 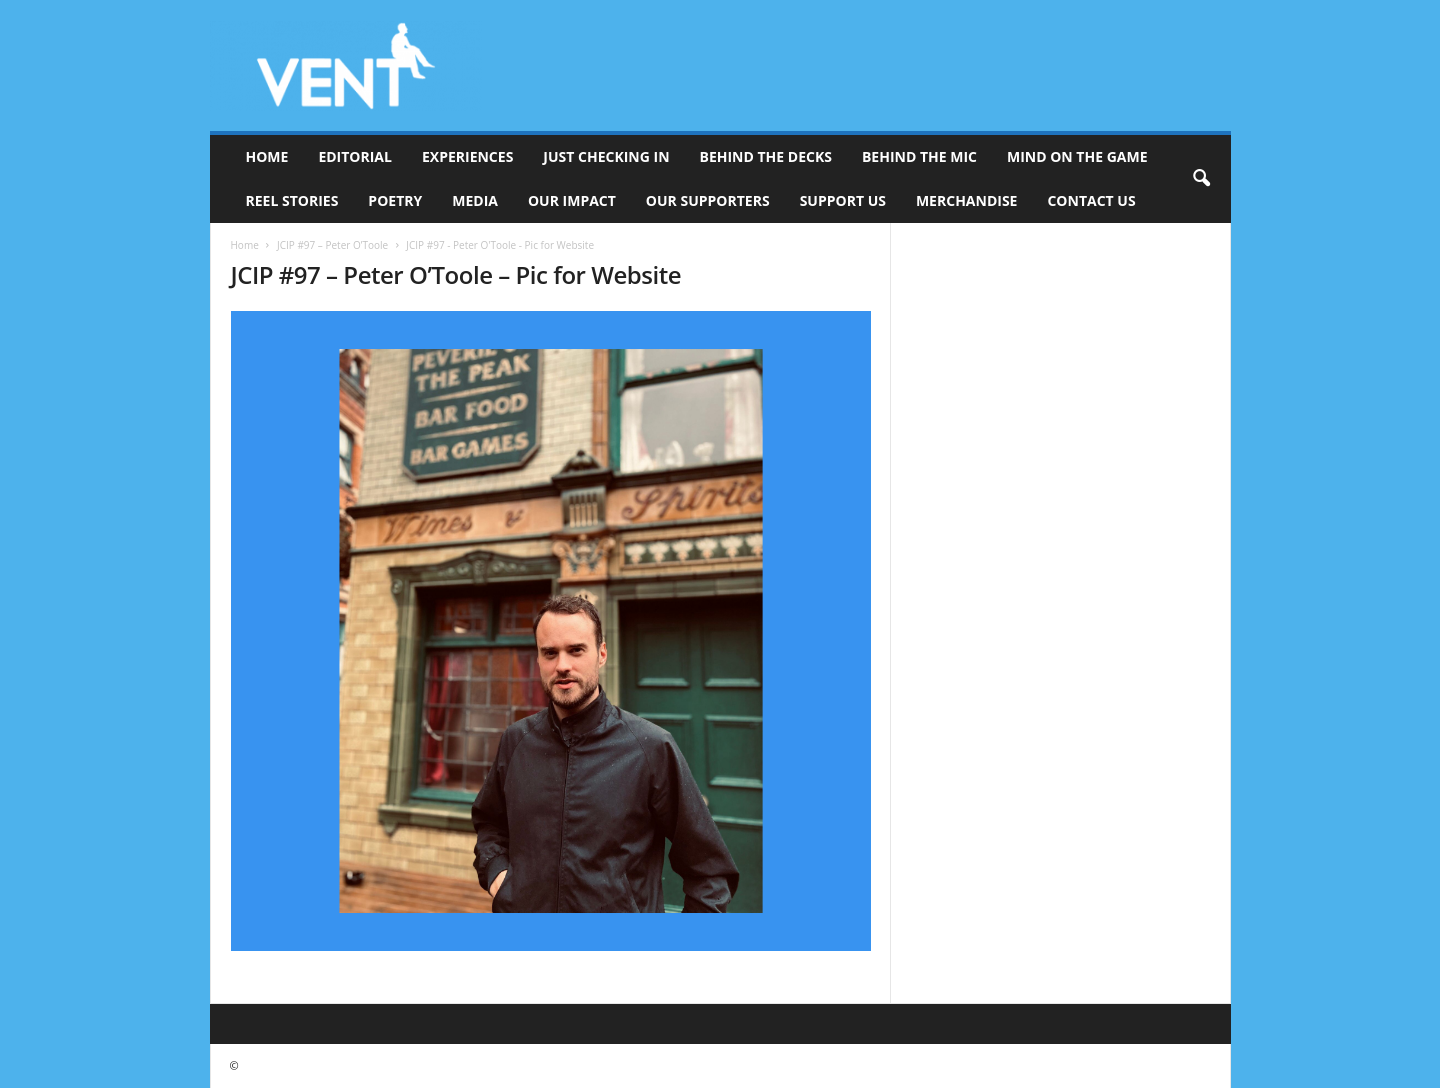 What do you see at coordinates (843, 200) in the screenshot?
I see `Support Us` at bounding box center [843, 200].